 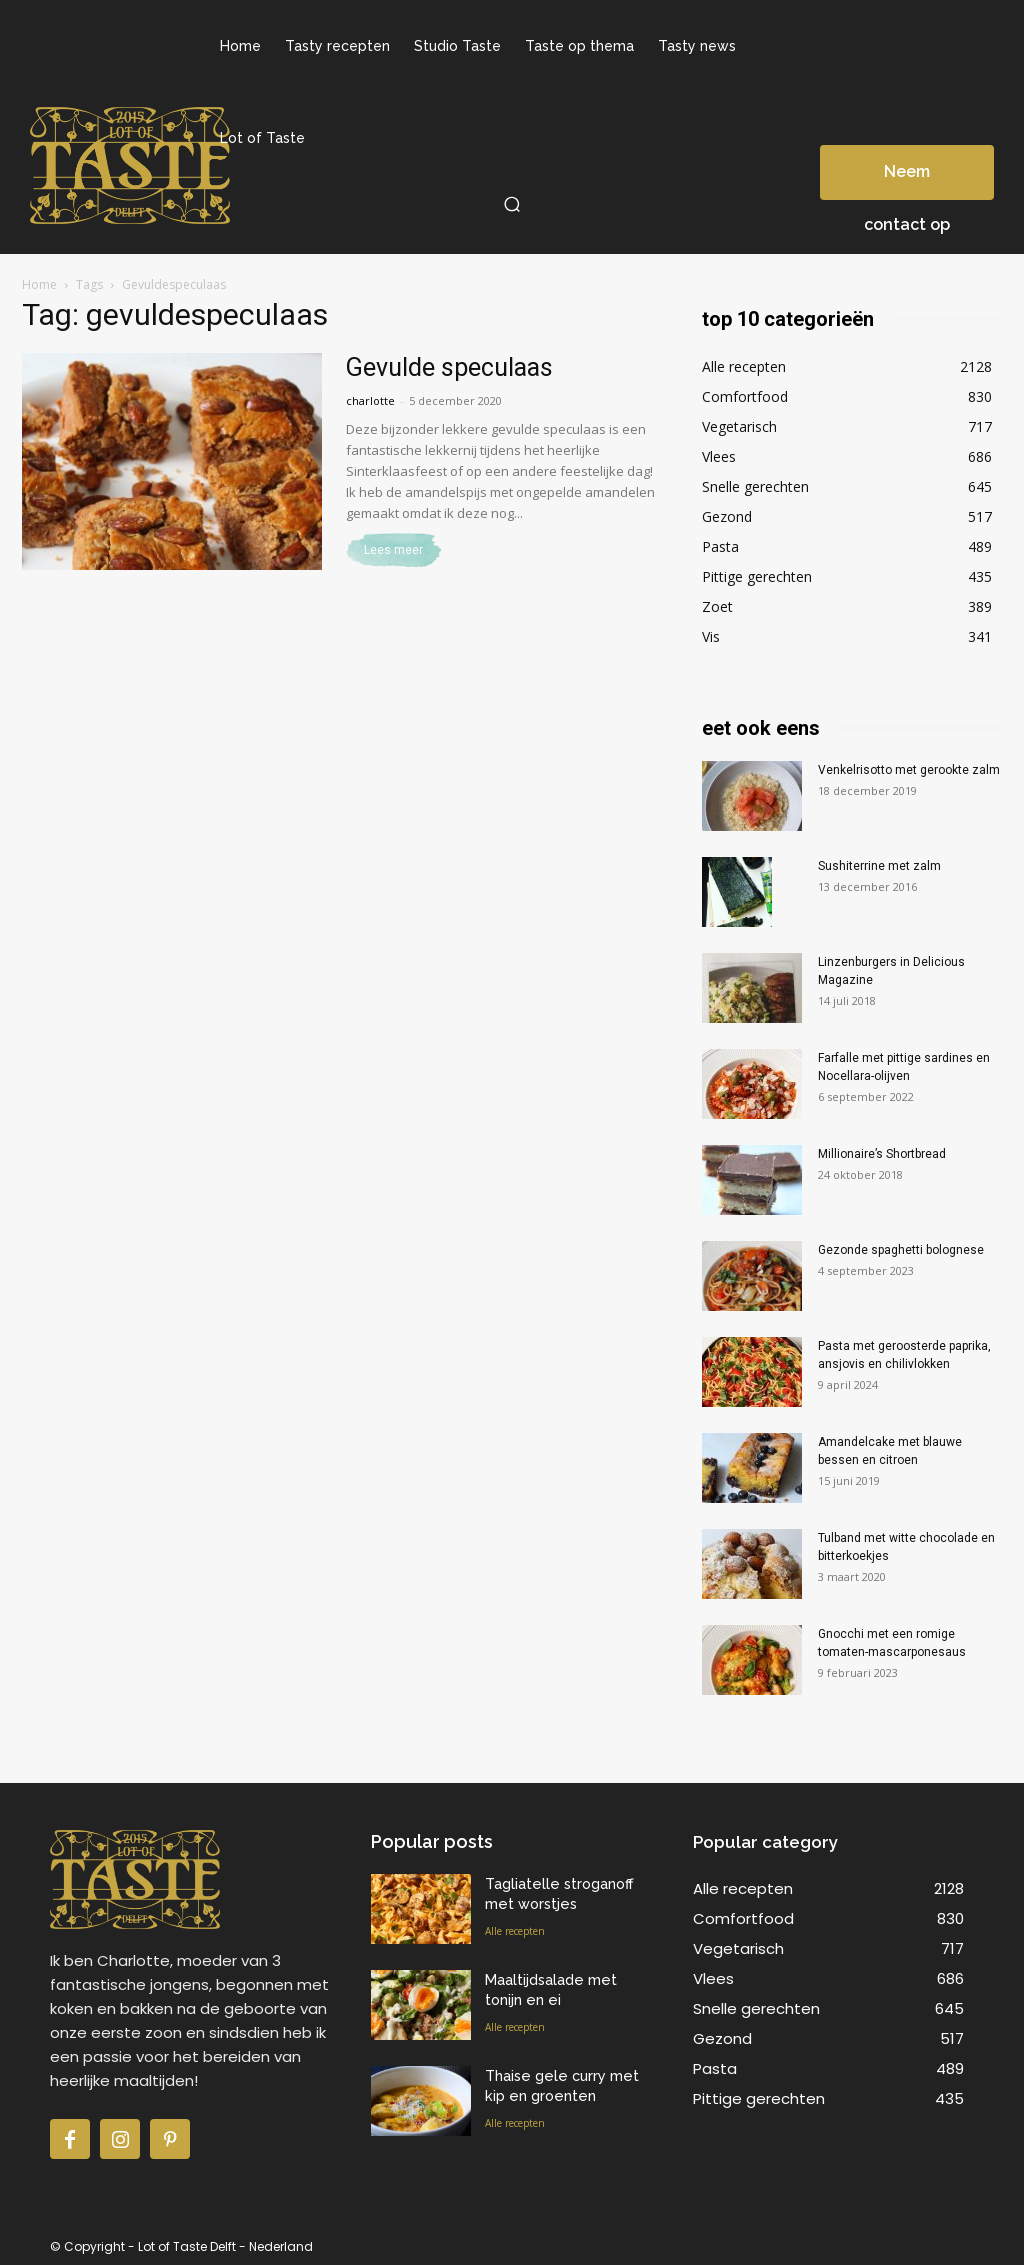 I want to click on Gezonde spaghetti bolognese, so click(x=901, y=1250).